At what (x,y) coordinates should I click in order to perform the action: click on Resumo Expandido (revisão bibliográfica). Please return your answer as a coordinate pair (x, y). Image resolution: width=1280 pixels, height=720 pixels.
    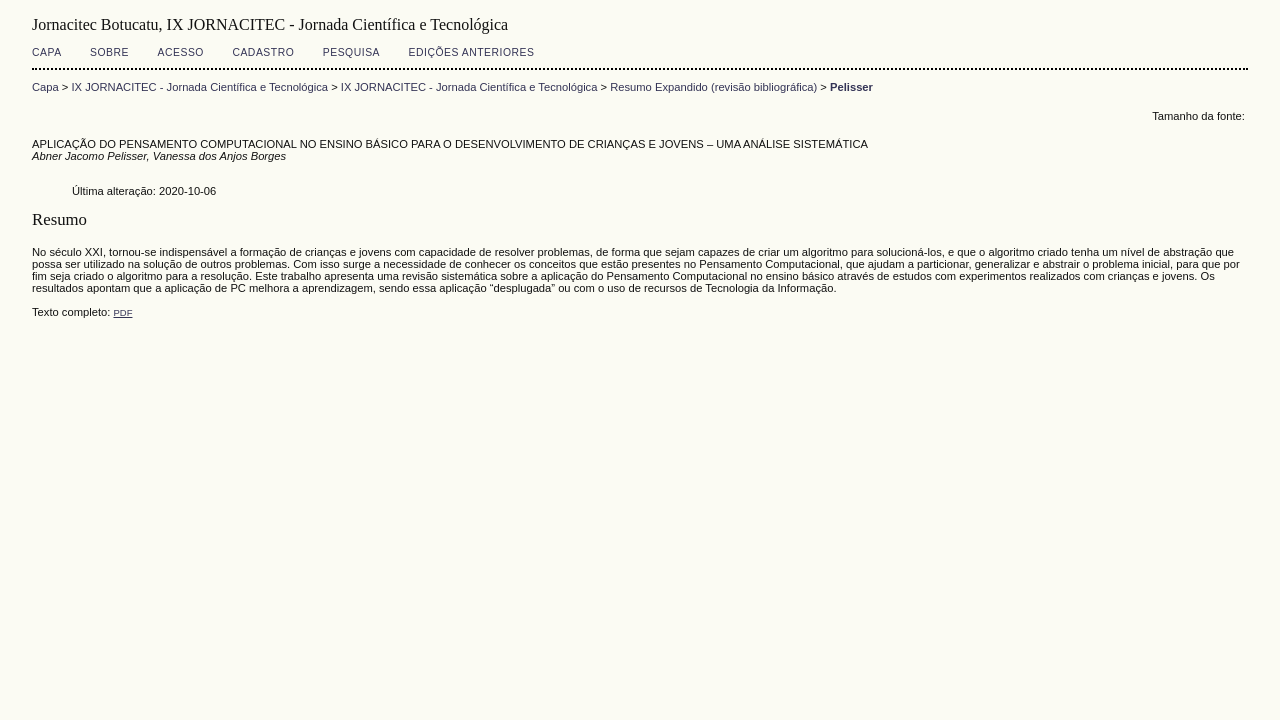
    Looking at the image, I should click on (713, 87).